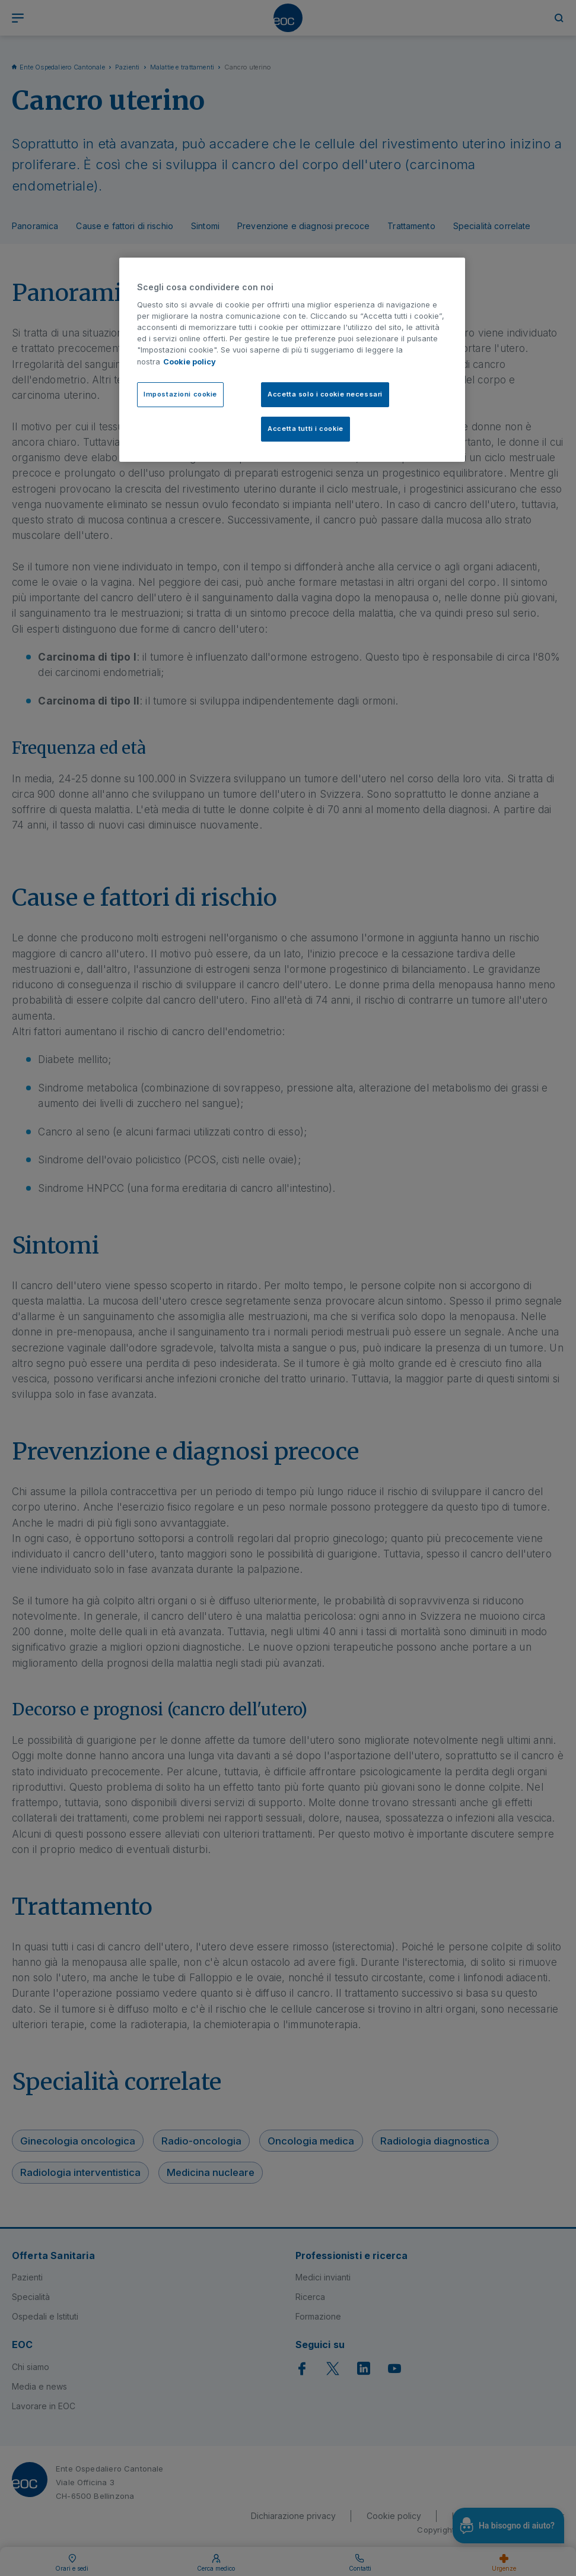 This screenshot has width=576, height=2576. Describe the element at coordinates (180, 394) in the screenshot. I see `Impostazioni cookie [Impostazioni cookie, Apre la finestra di dialogo del centro preferenze]` at that location.